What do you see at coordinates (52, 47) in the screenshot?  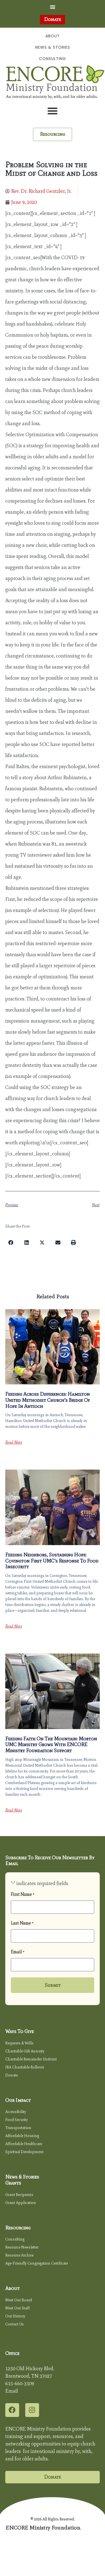 I see `News & Stories` at bounding box center [52, 47].